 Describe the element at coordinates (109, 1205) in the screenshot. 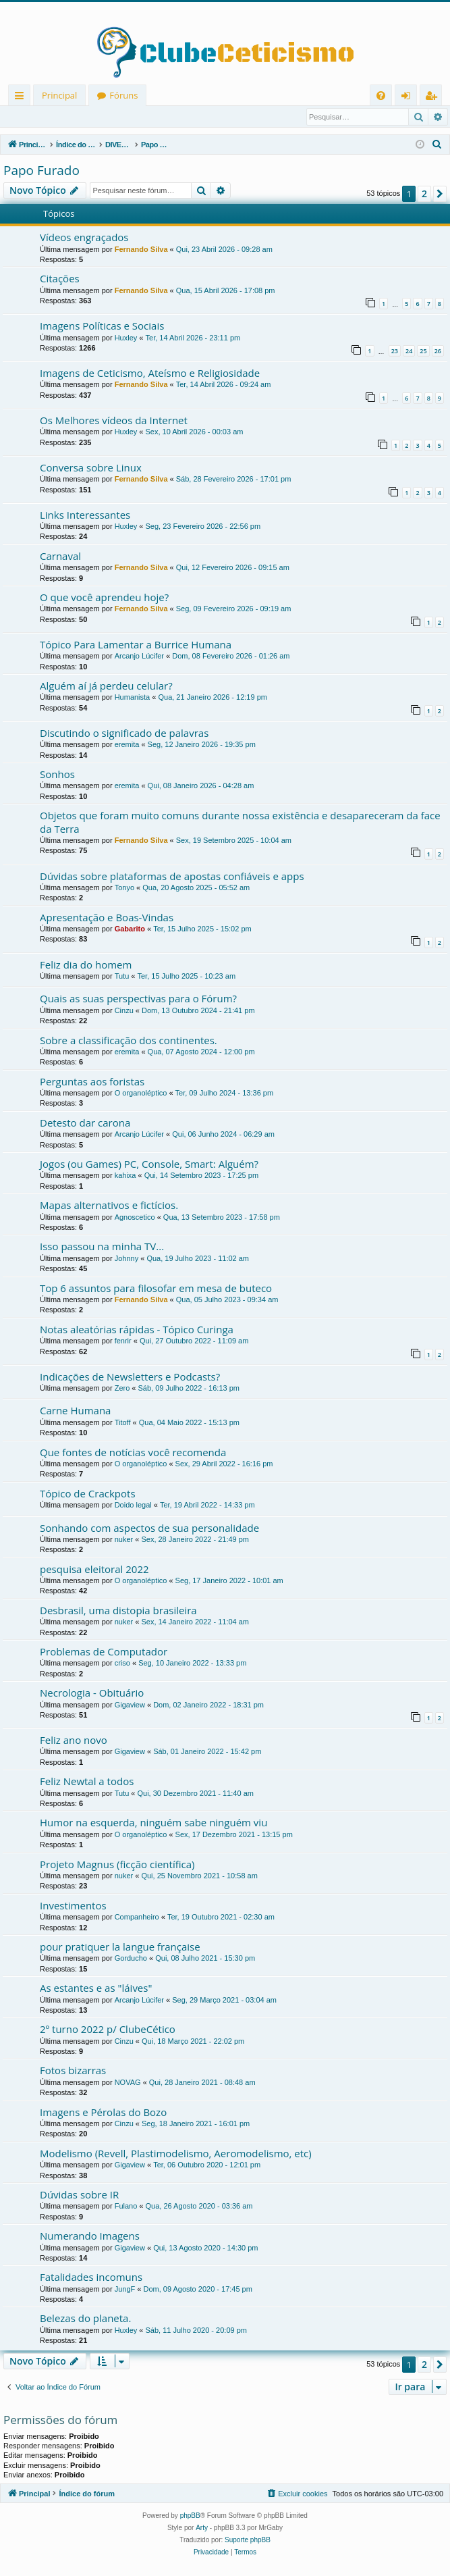

I see `Mapas alternativos e fictícios.` at that location.